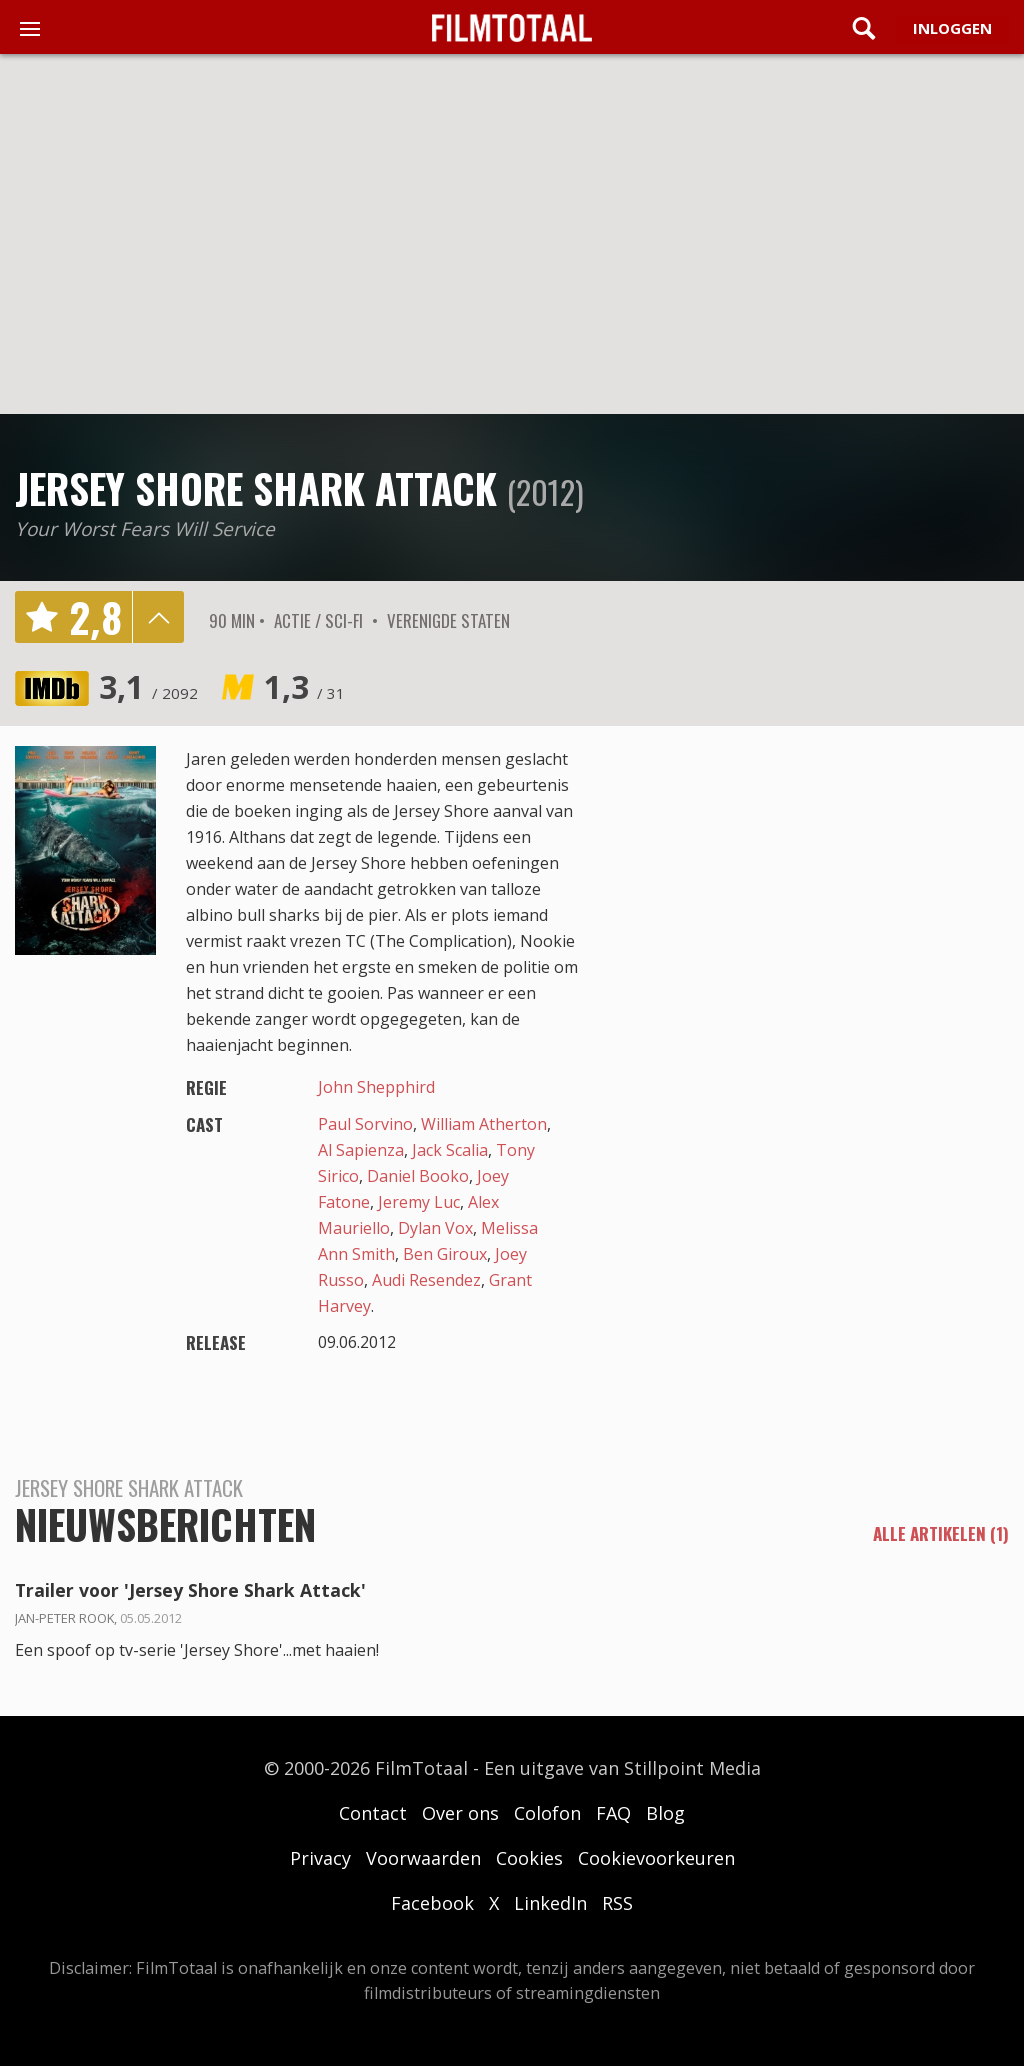 This screenshot has width=1024, height=2066. Describe the element at coordinates (656, 1858) in the screenshot. I see `Cookievoorkeuren` at that location.